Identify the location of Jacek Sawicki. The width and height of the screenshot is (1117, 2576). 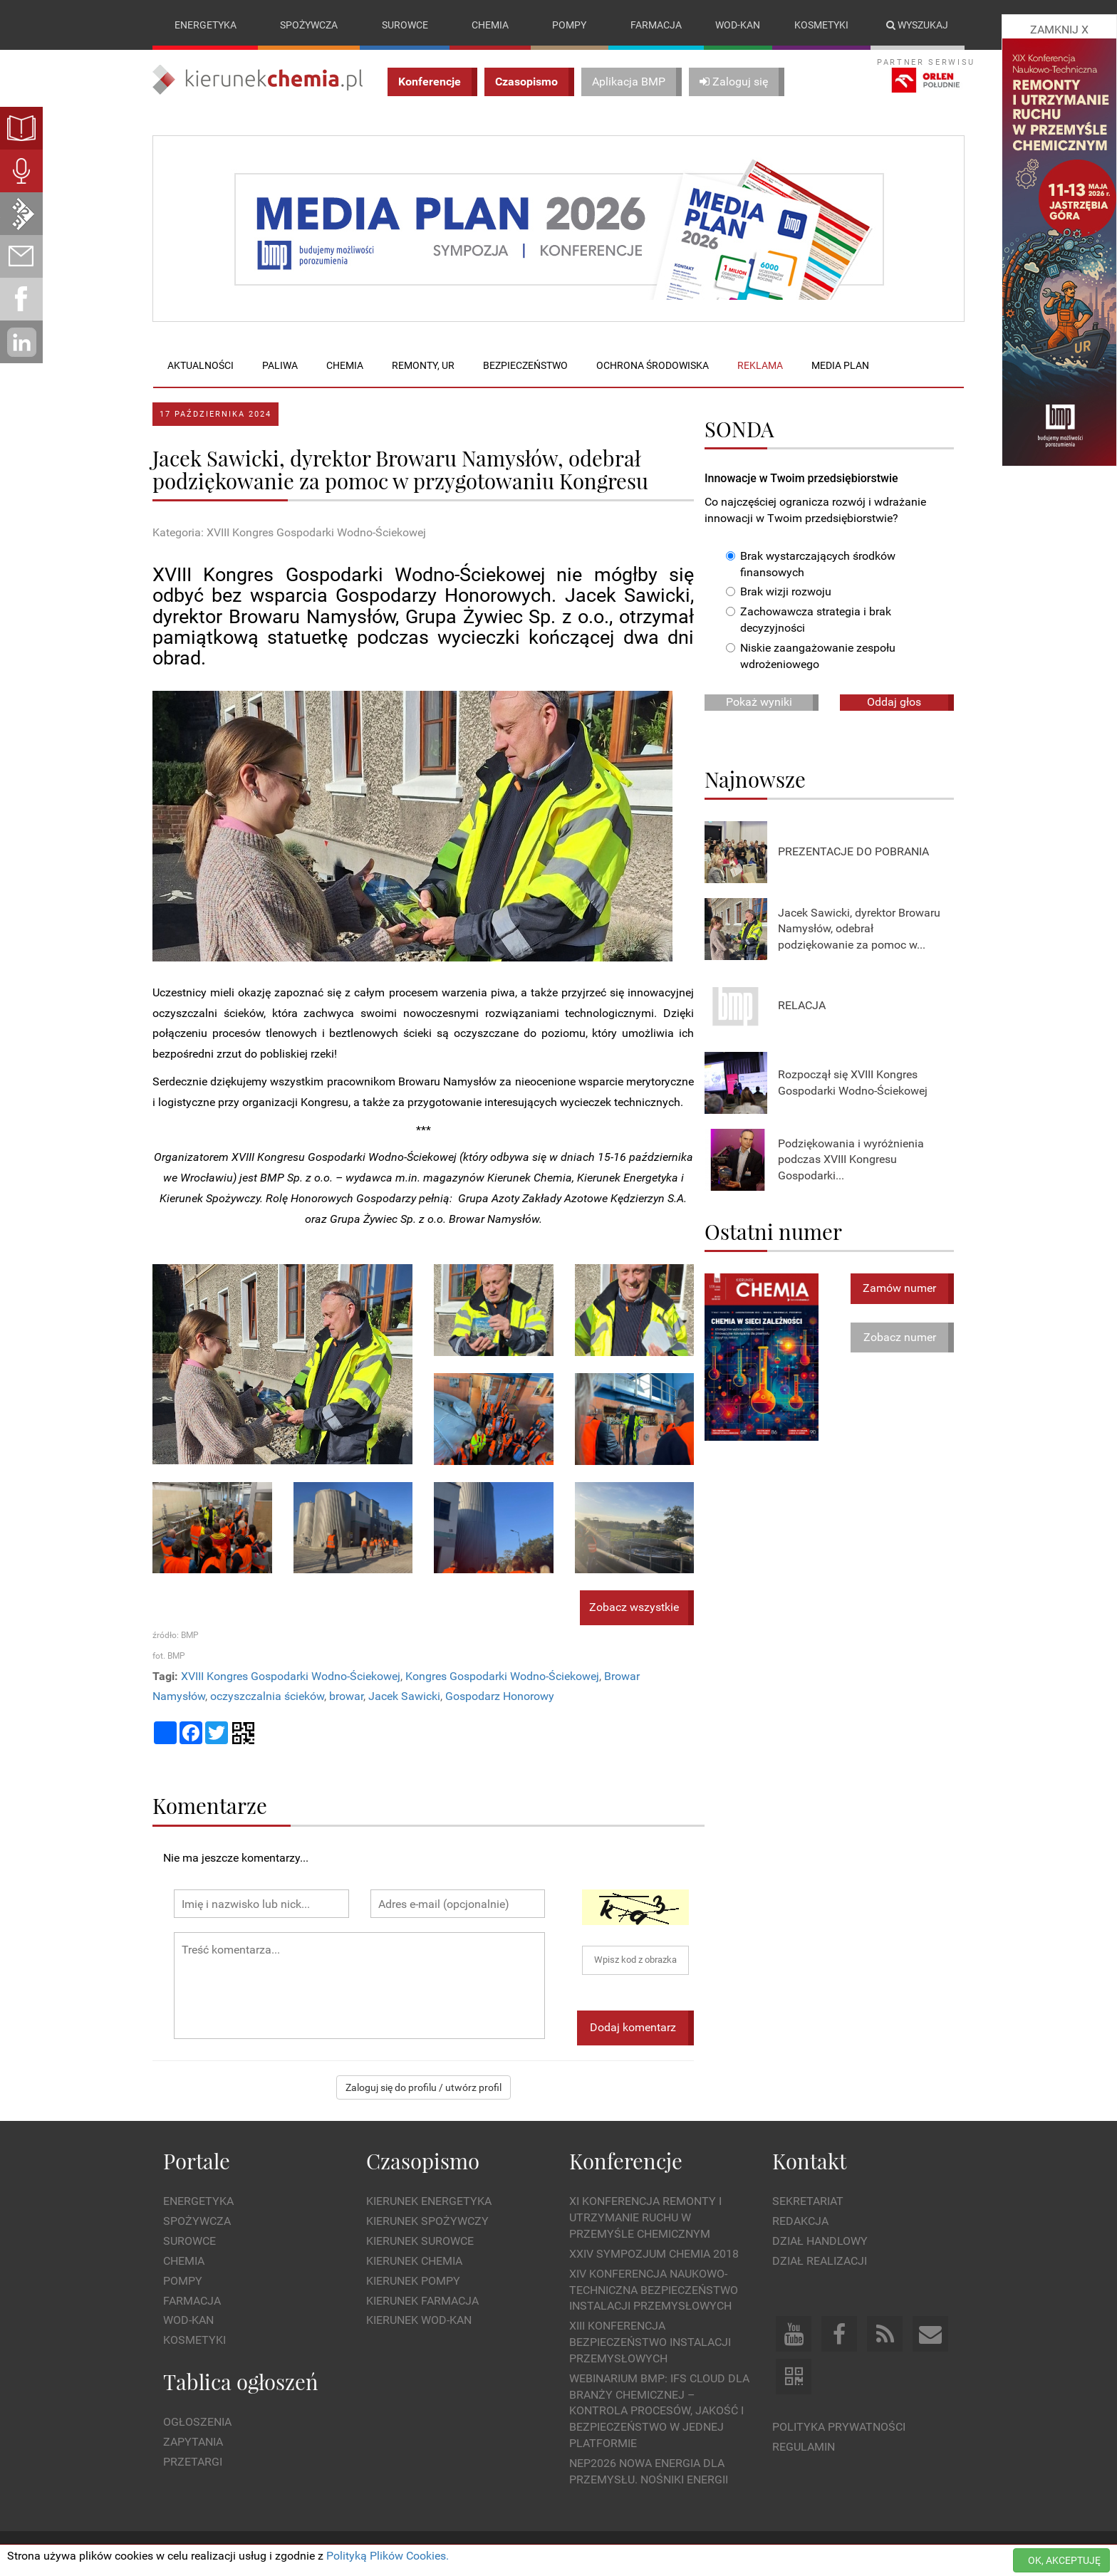
(404, 1697).